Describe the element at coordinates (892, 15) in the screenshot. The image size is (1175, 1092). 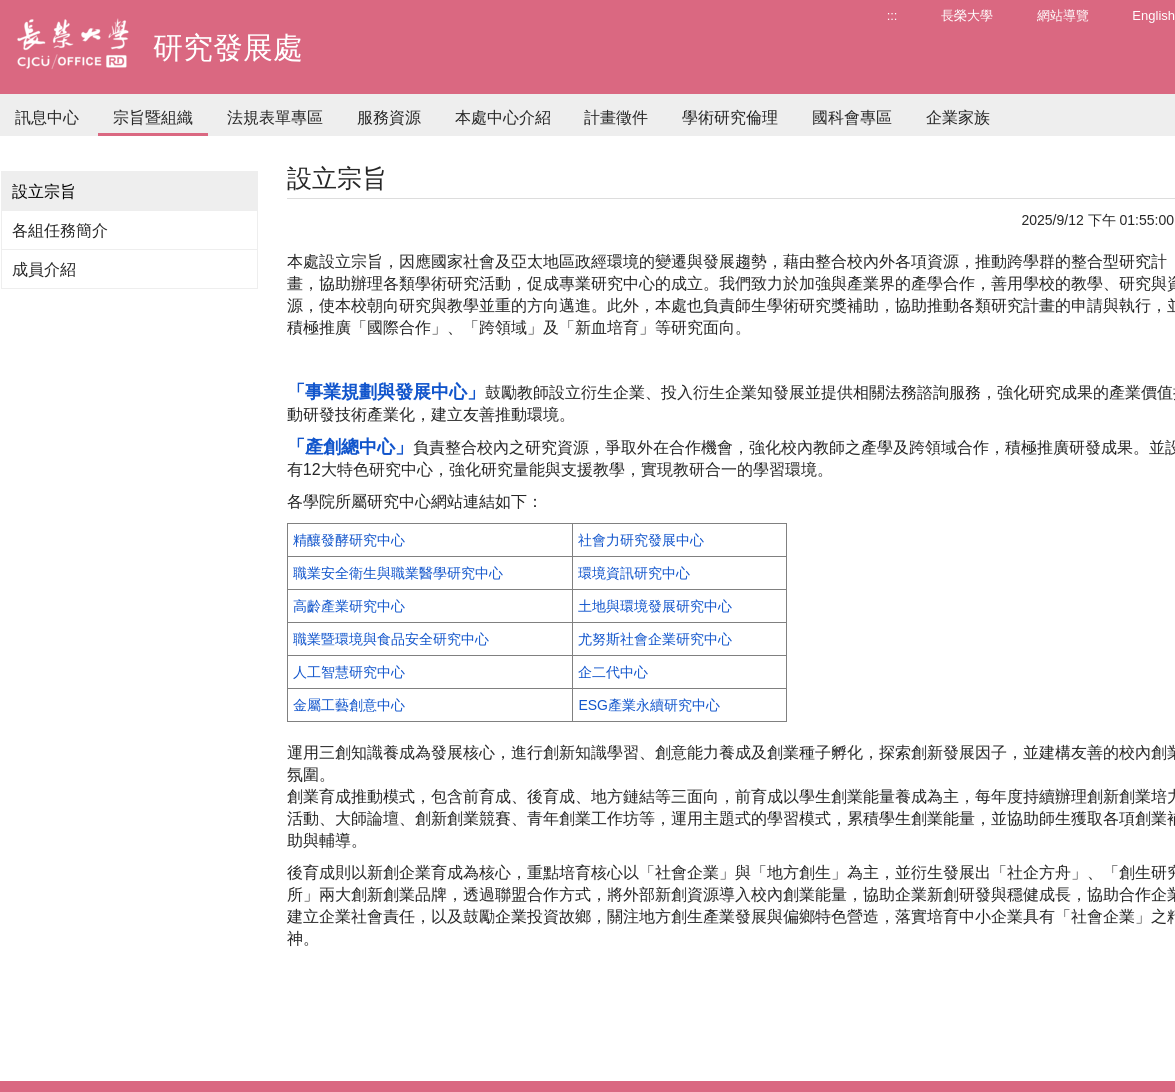
I see `:::` at that location.